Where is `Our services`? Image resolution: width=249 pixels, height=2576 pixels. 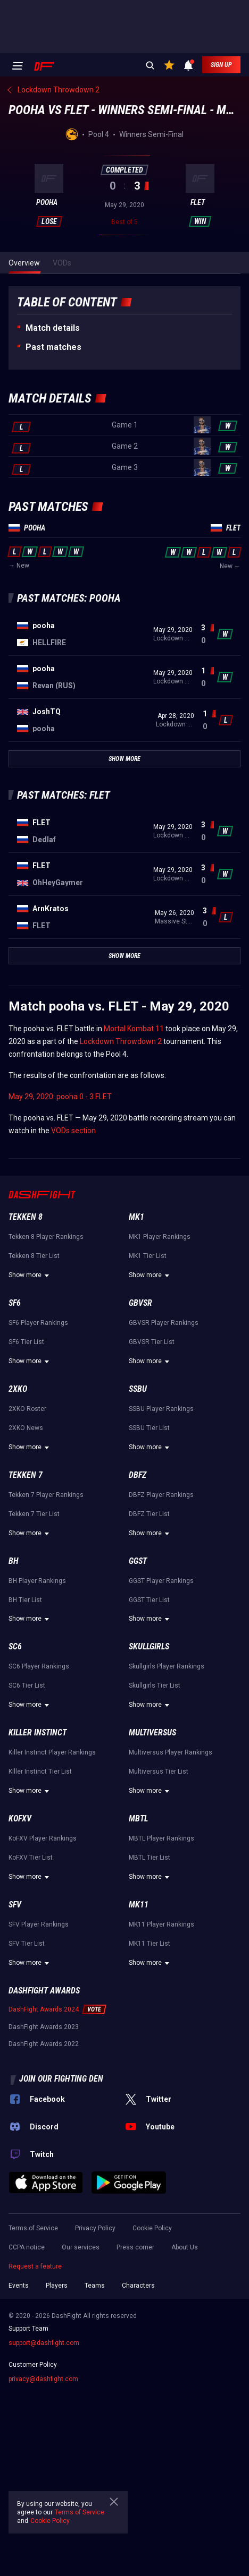
Our services is located at coordinates (80, 2247).